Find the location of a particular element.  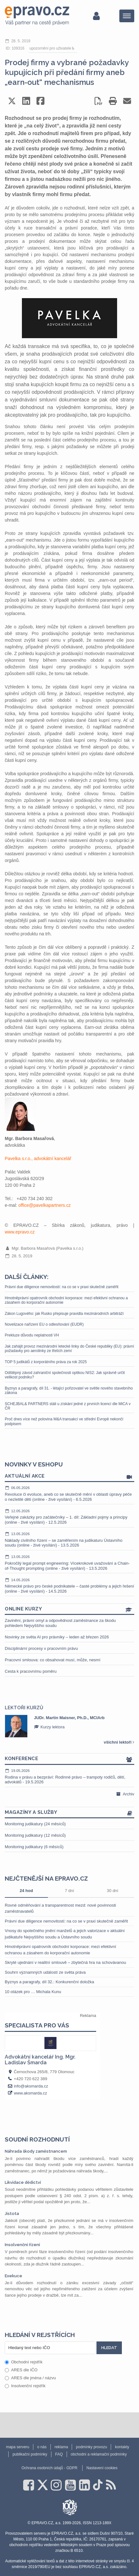

Lektoři kurzů is located at coordinates (24, 1708).